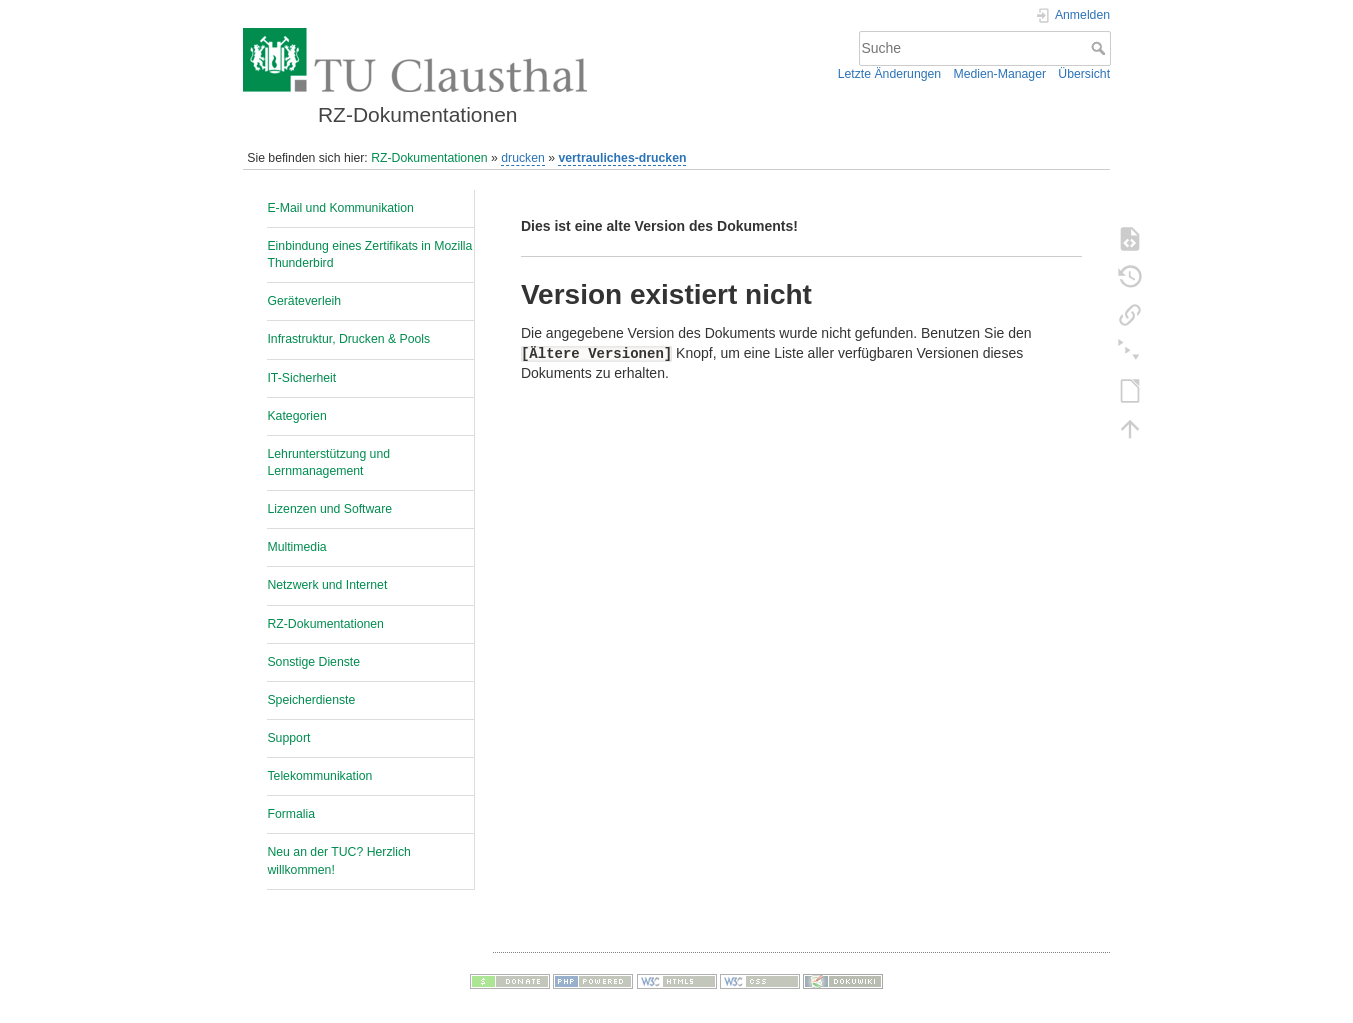 The height and width of the screenshot is (1023, 1353). Describe the element at coordinates (313, 662) in the screenshot. I see `Sonstige Dienste` at that location.